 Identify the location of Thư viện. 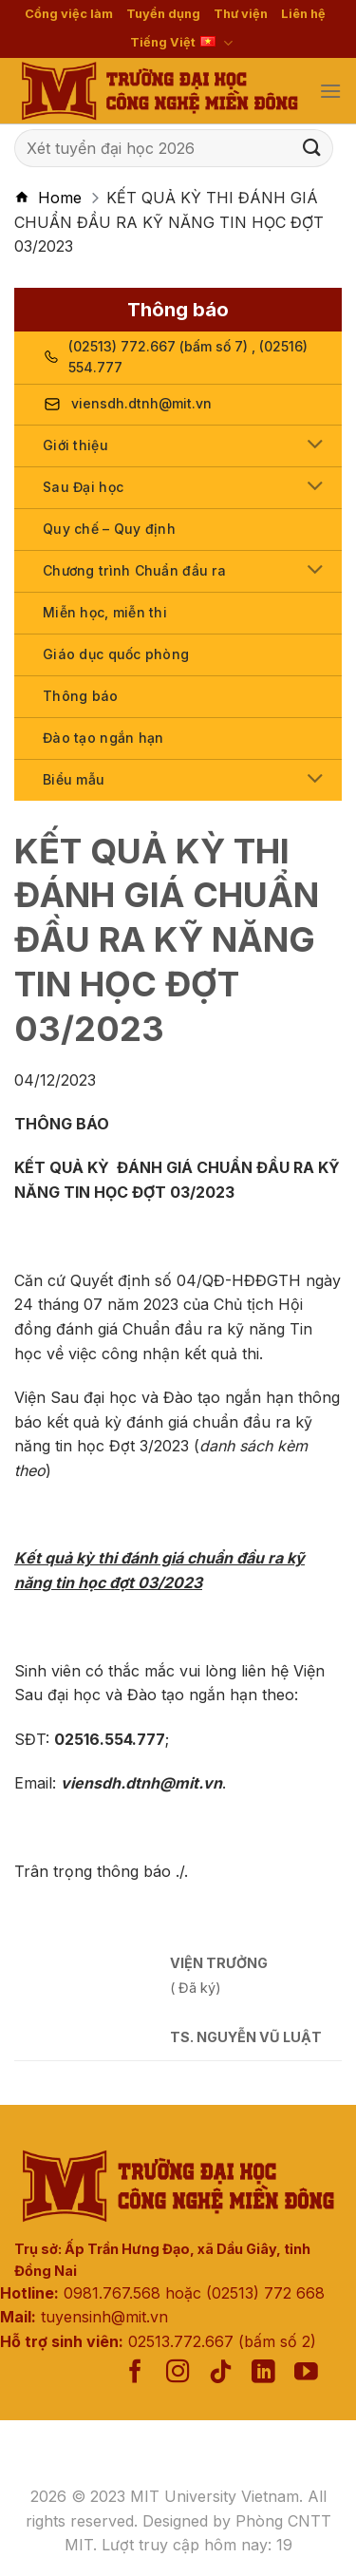
(241, 14).